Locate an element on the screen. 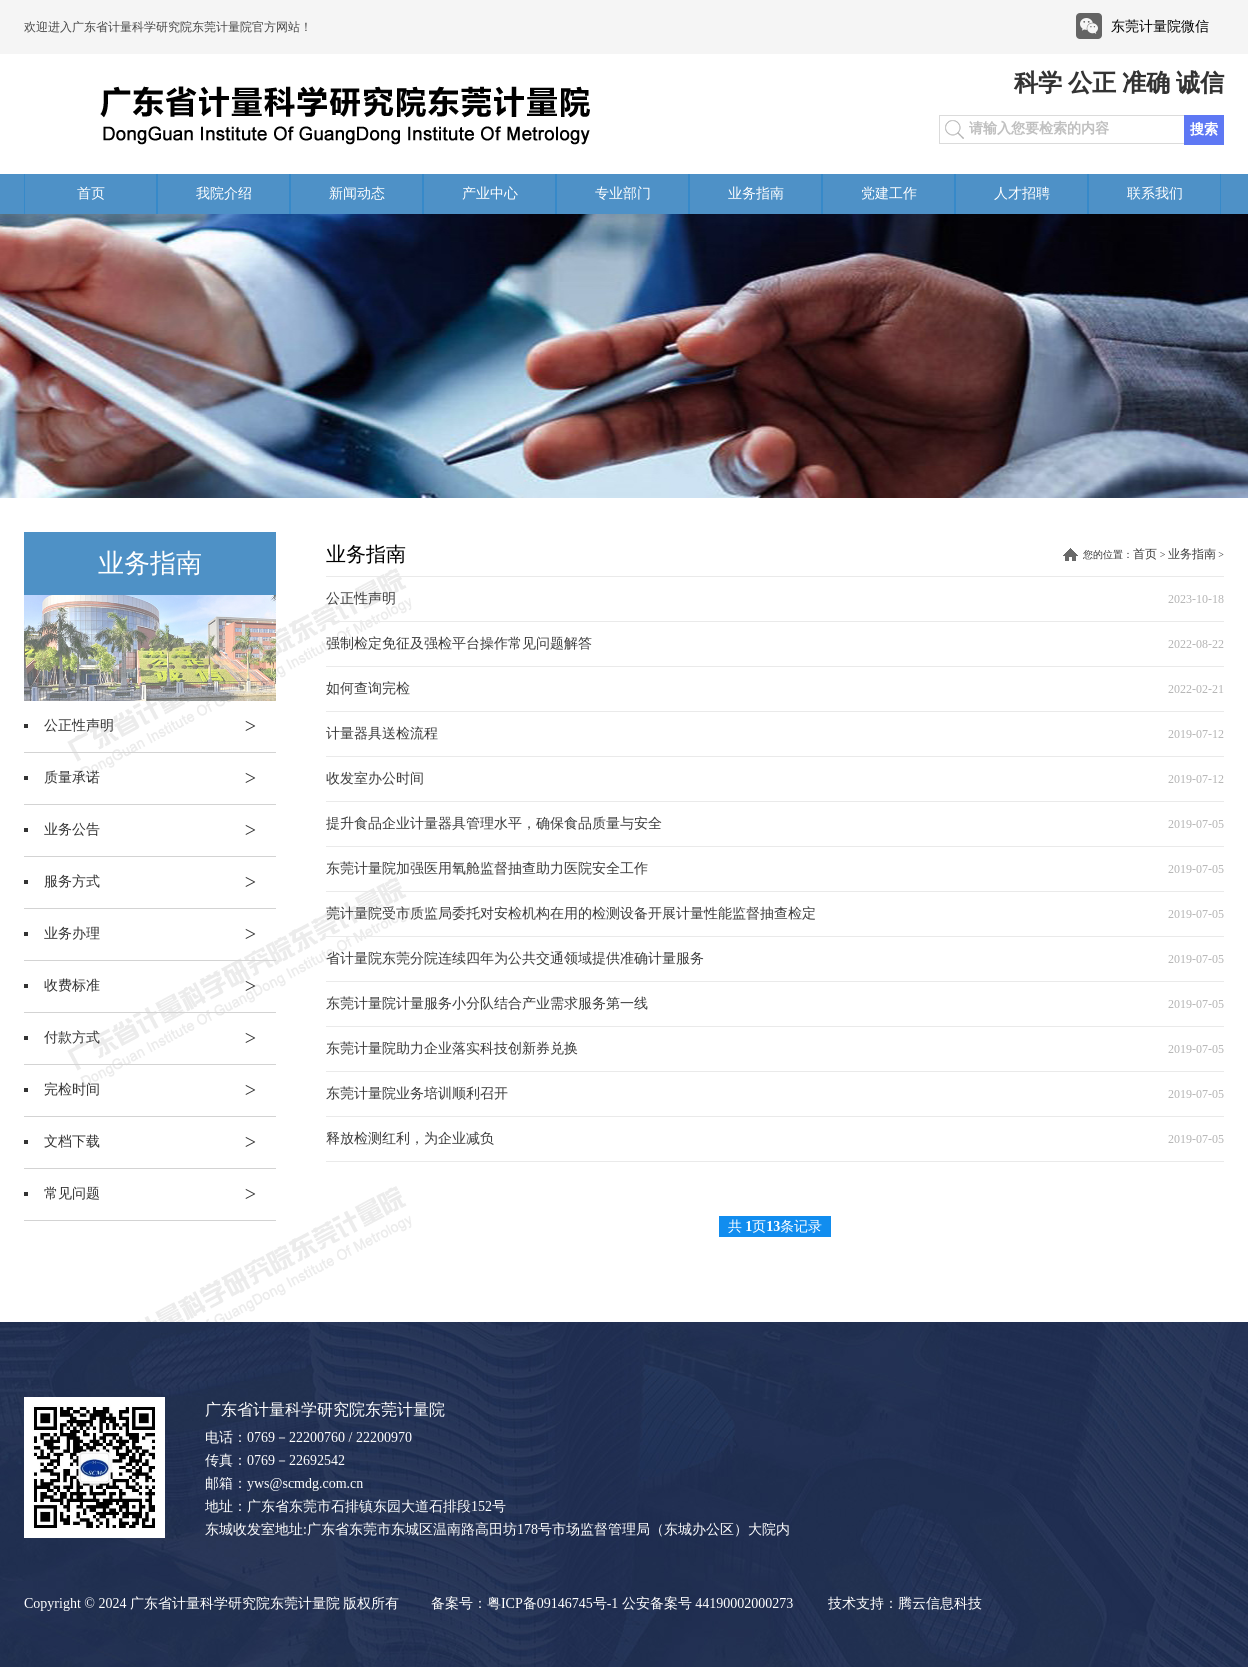  专业部门 is located at coordinates (623, 193).